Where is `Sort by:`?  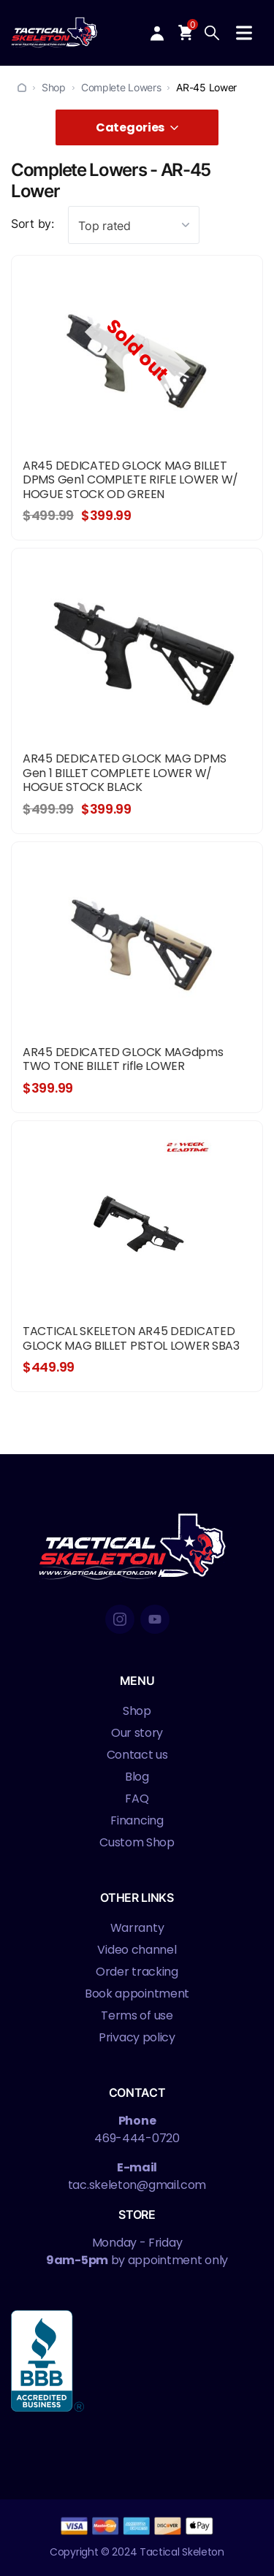
Sort by: is located at coordinates (32, 223).